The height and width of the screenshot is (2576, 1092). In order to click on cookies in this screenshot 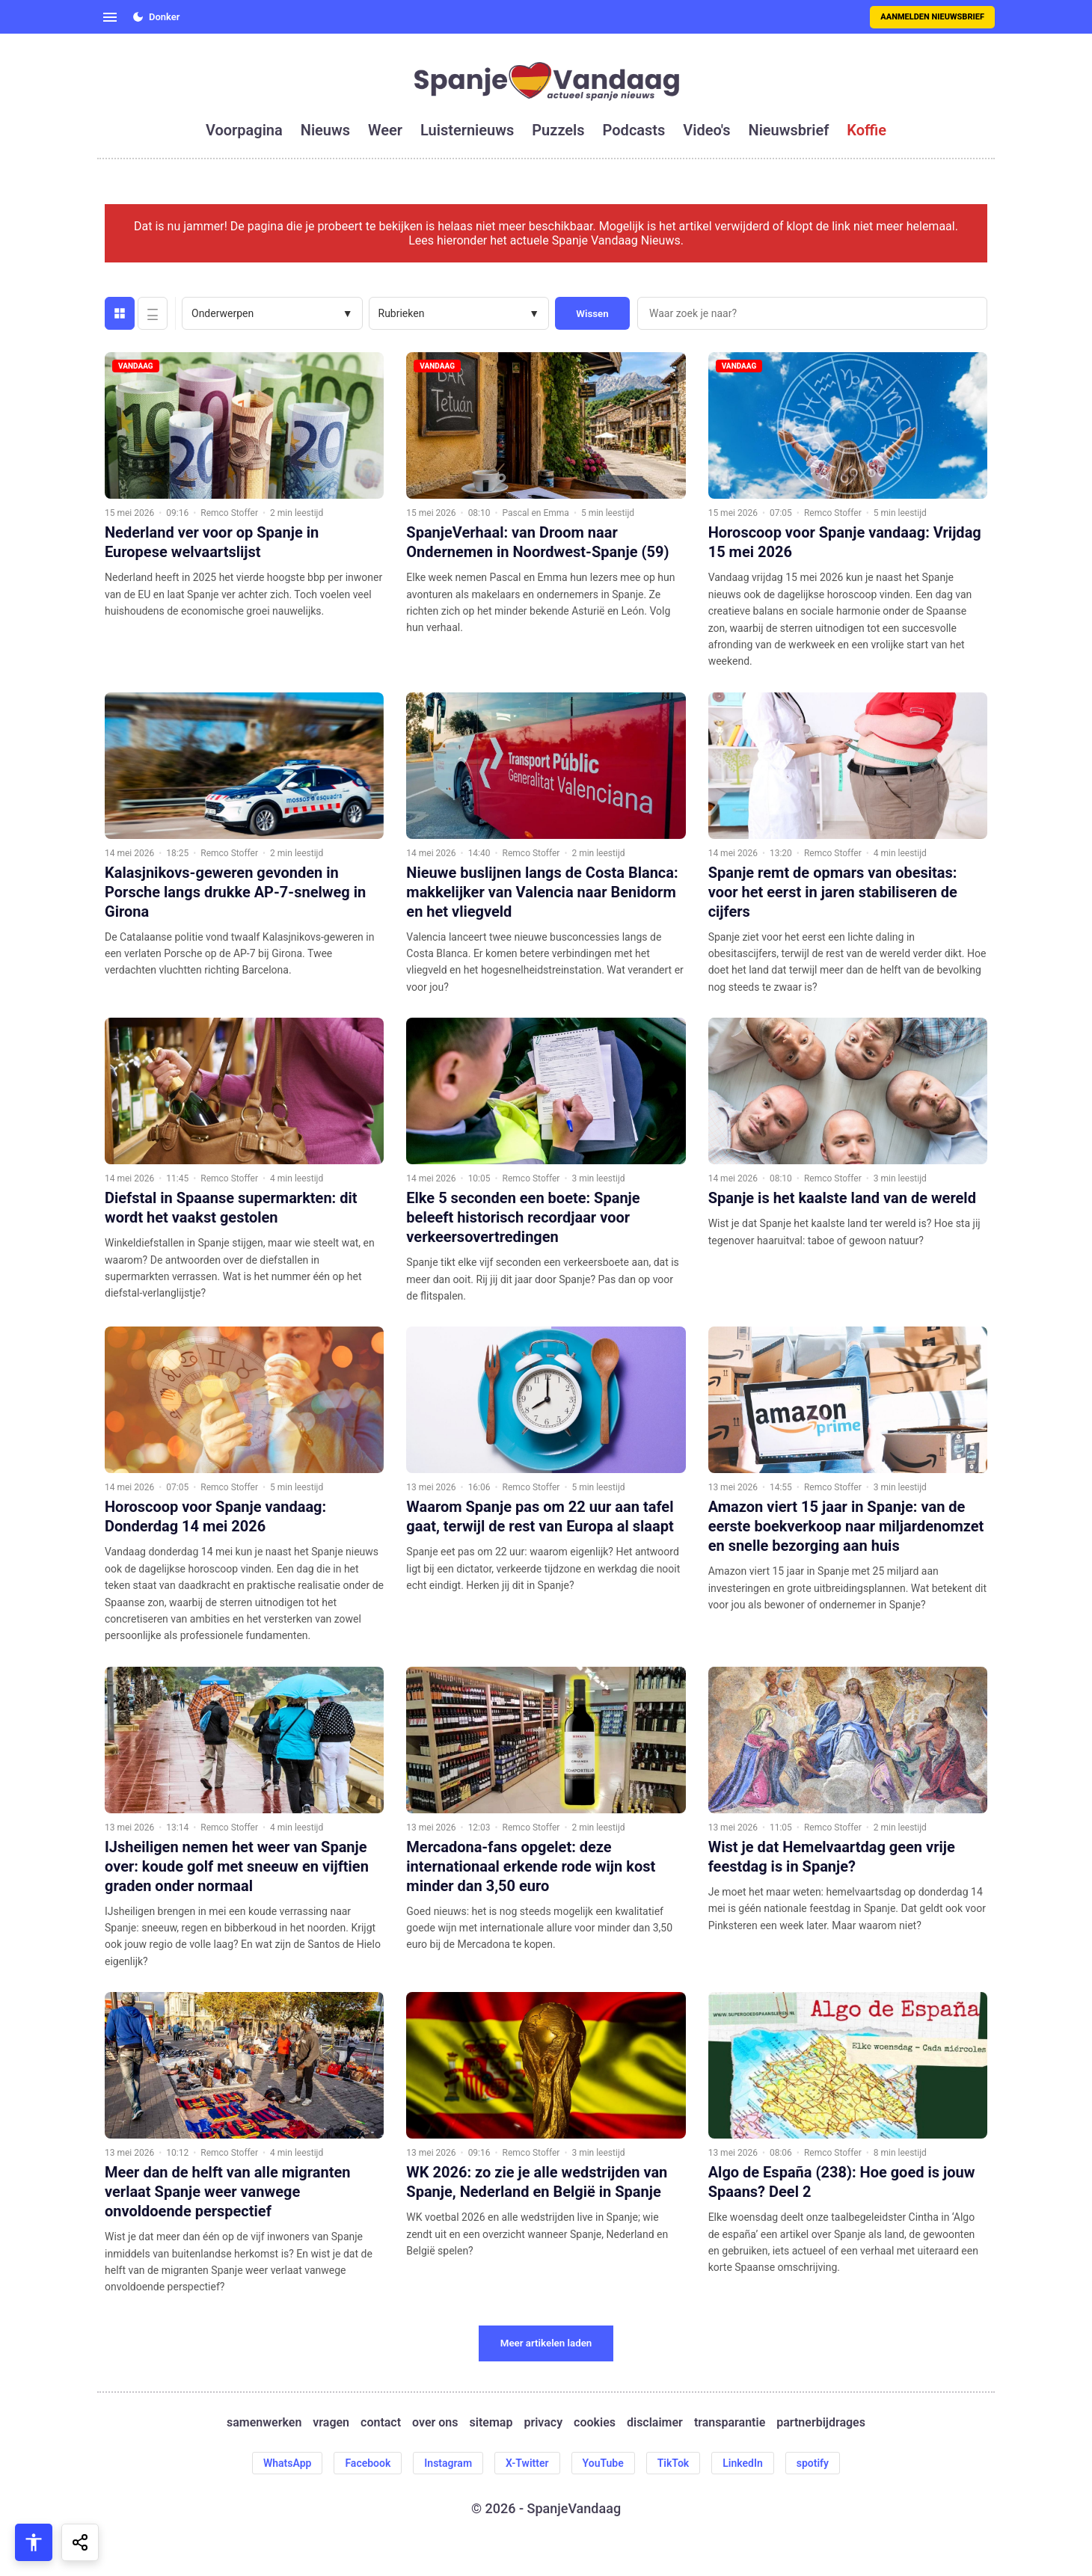, I will do `click(595, 2422)`.